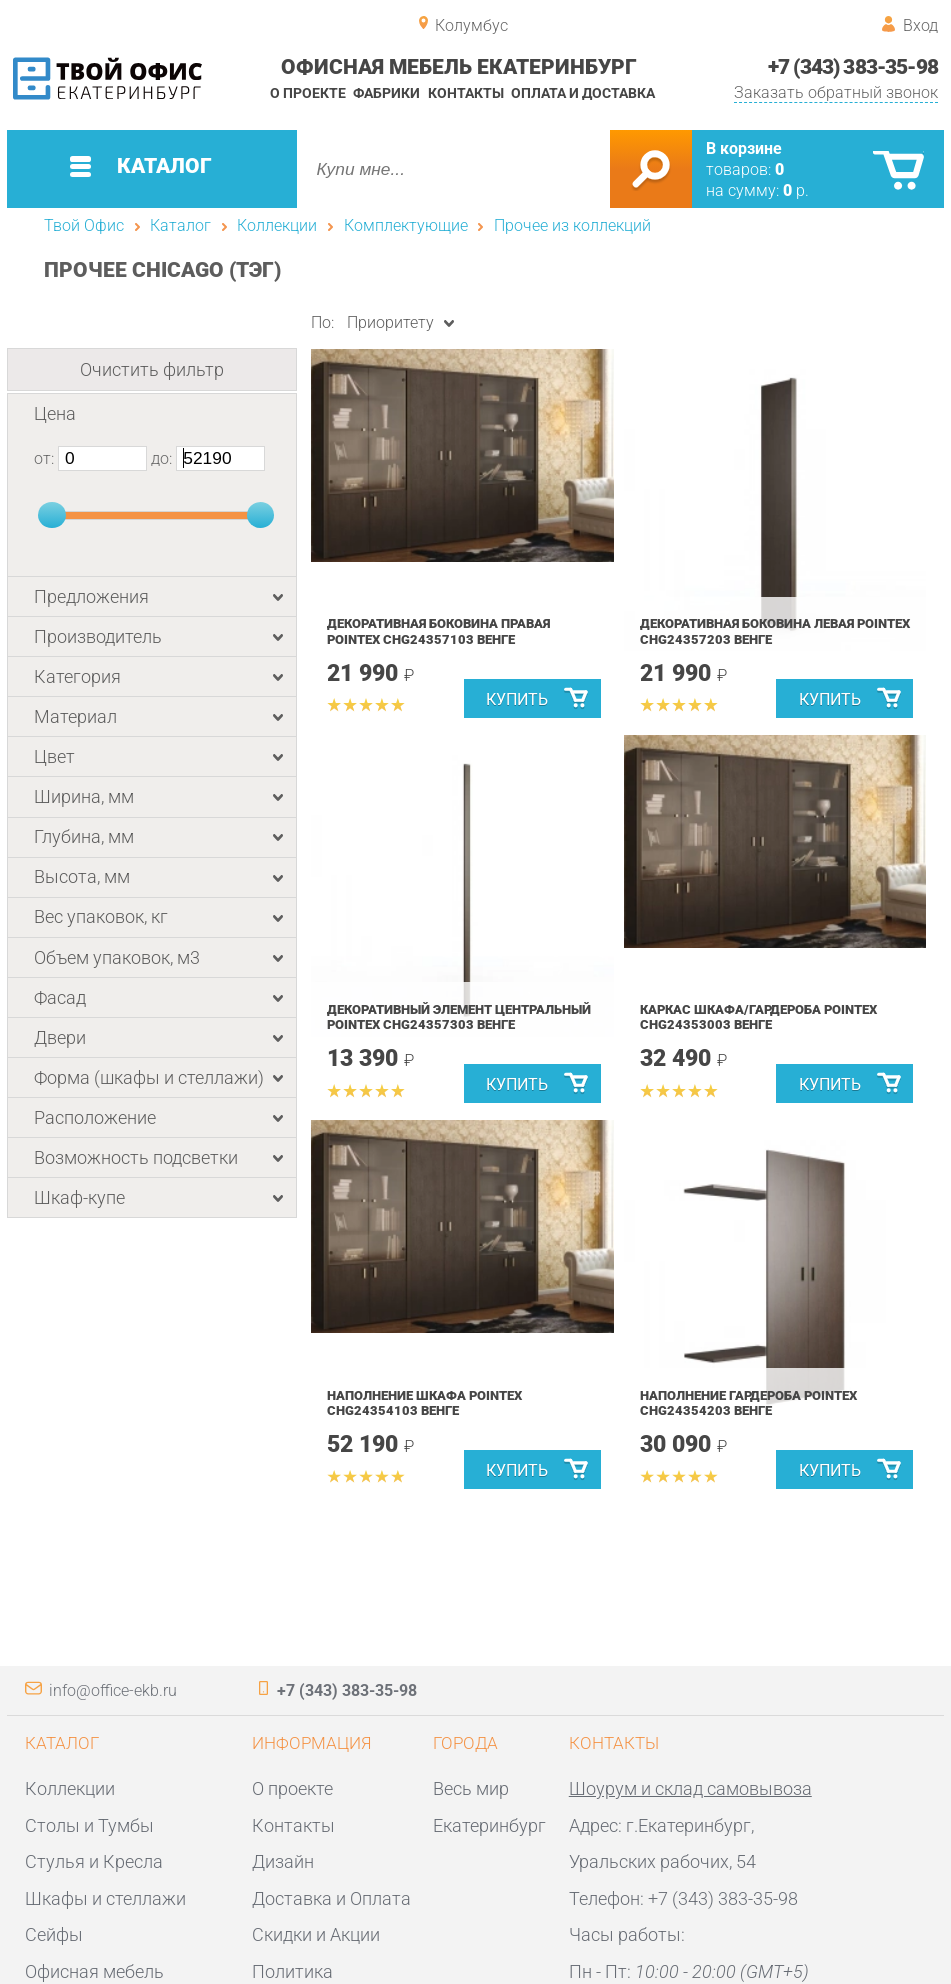 This screenshot has width=951, height=1984. I want to click on Скидки и Акции, so click(316, 1934).